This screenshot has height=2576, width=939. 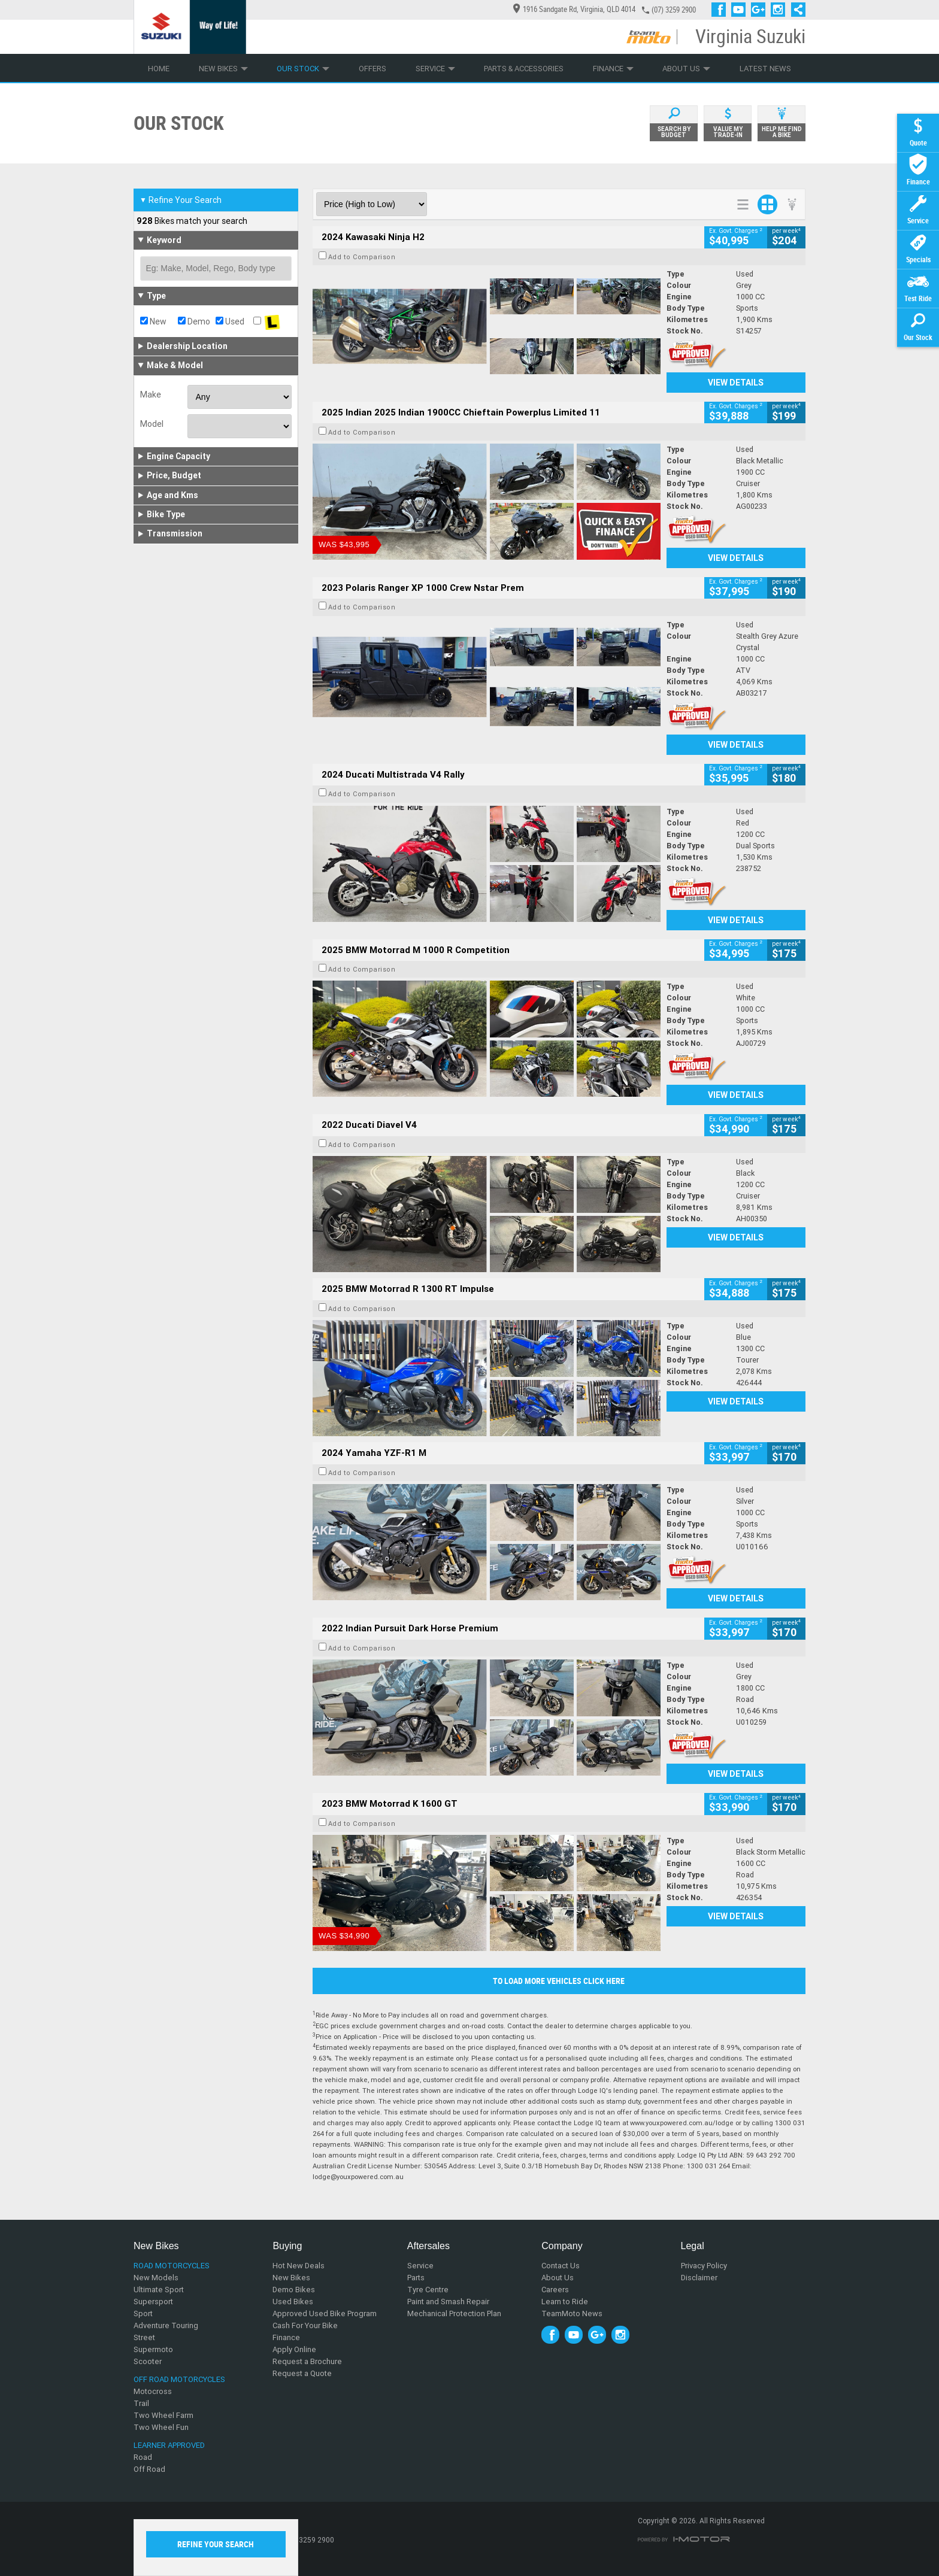 What do you see at coordinates (294, 2349) in the screenshot?
I see `Apply Online` at bounding box center [294, 2349].